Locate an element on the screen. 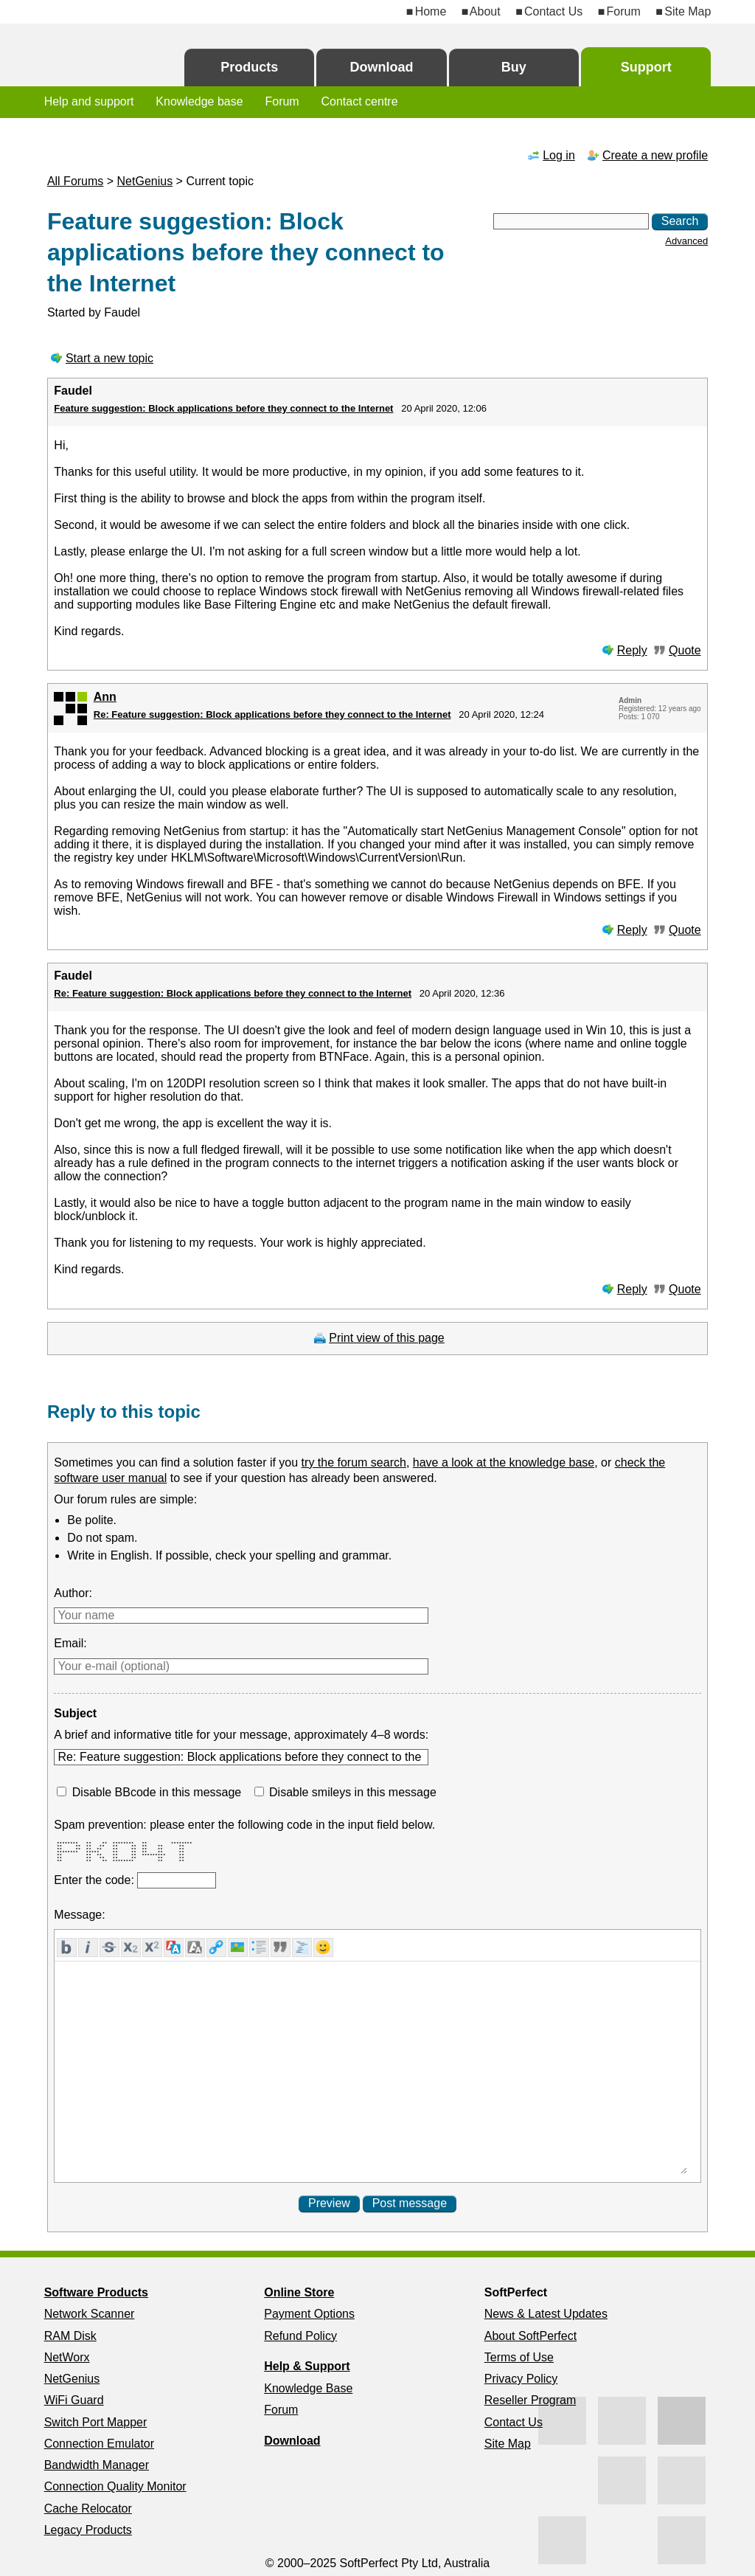  Network Scanner is located at coordinates (89, 2313).